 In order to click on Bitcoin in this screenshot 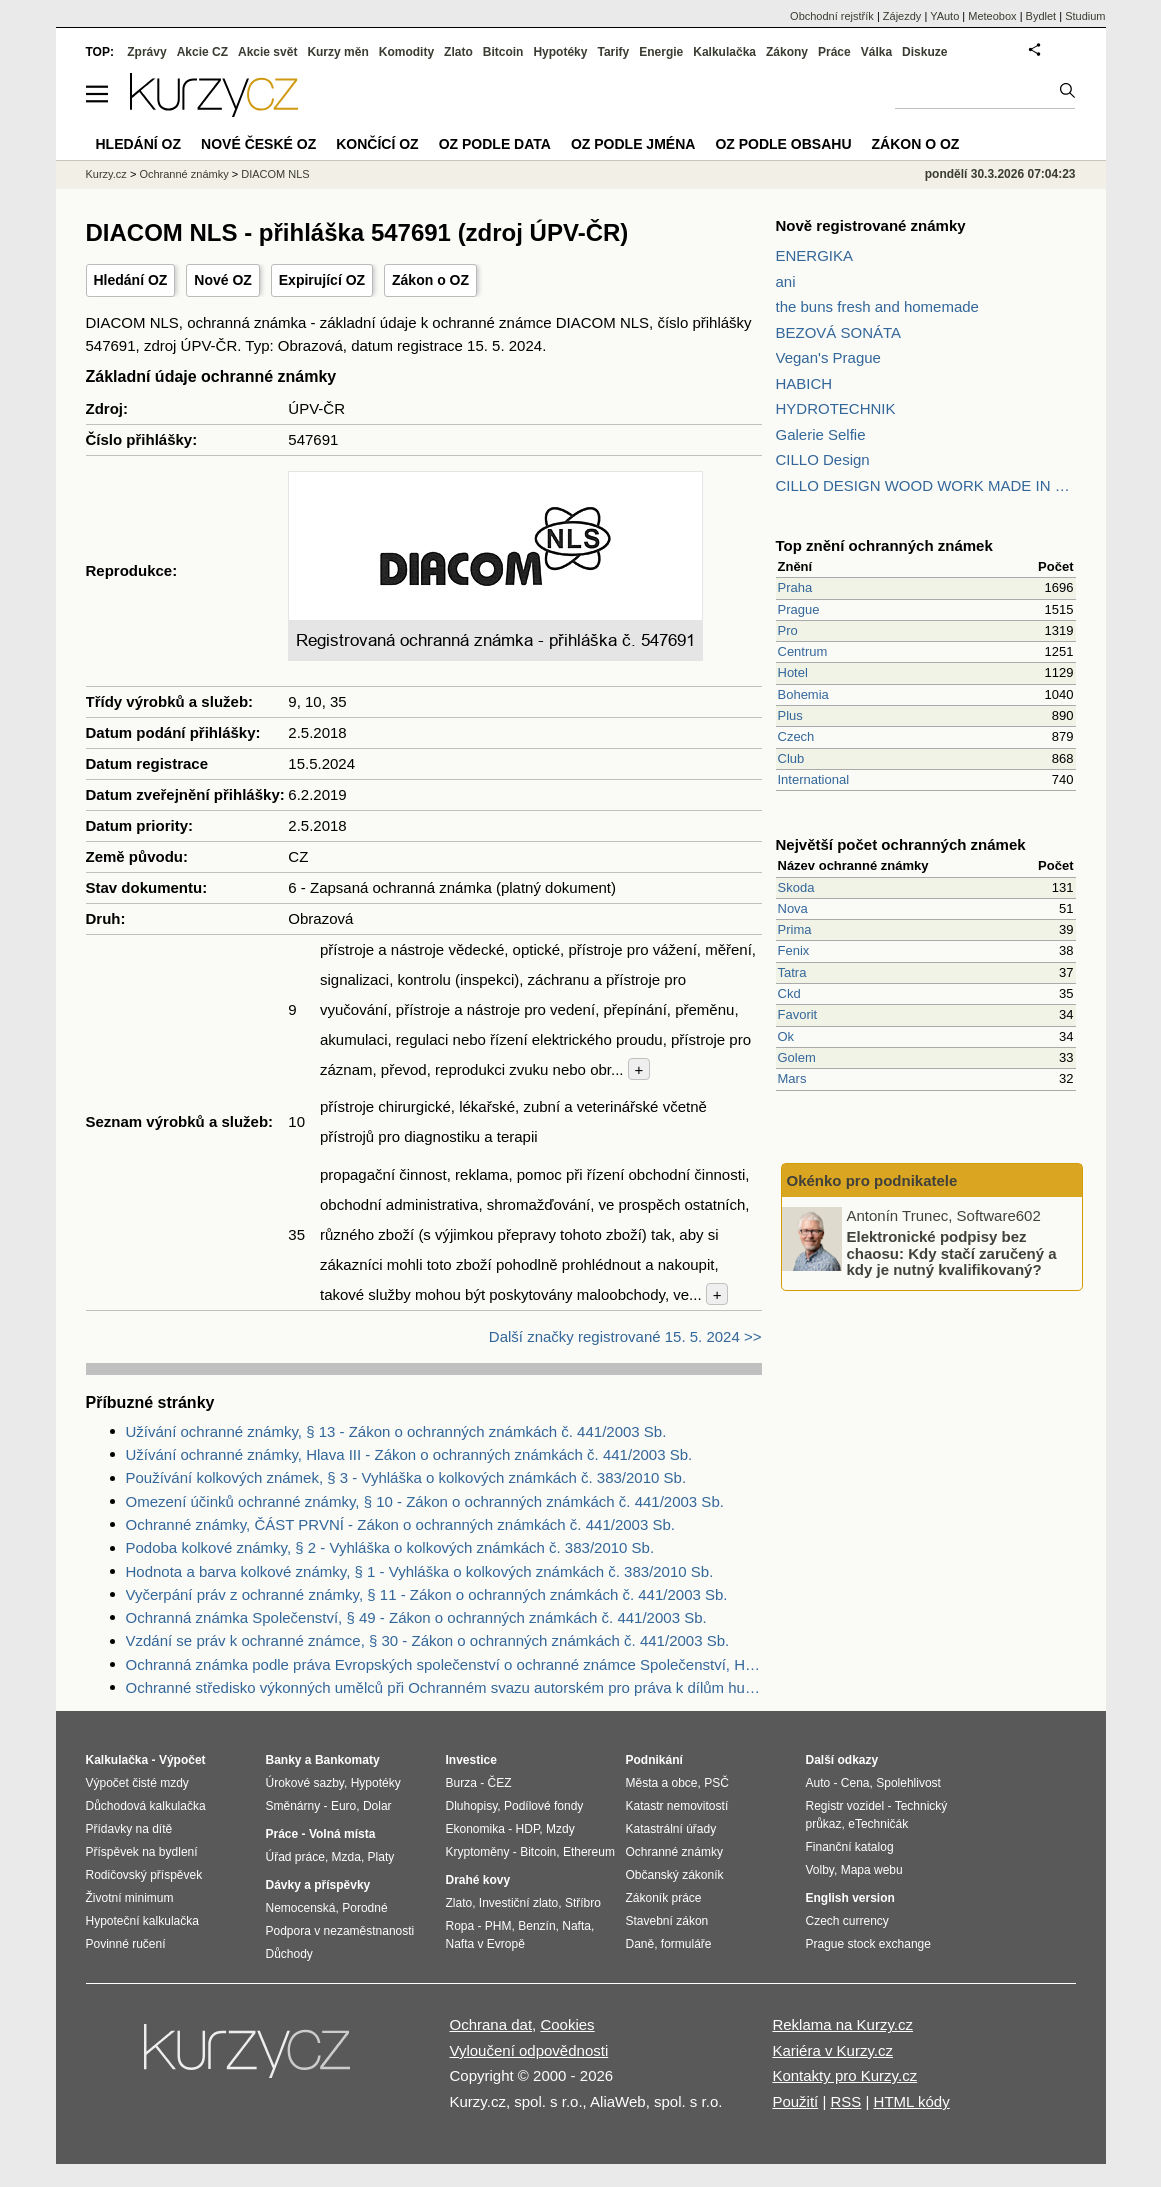, I will do `click(503, 52)`.